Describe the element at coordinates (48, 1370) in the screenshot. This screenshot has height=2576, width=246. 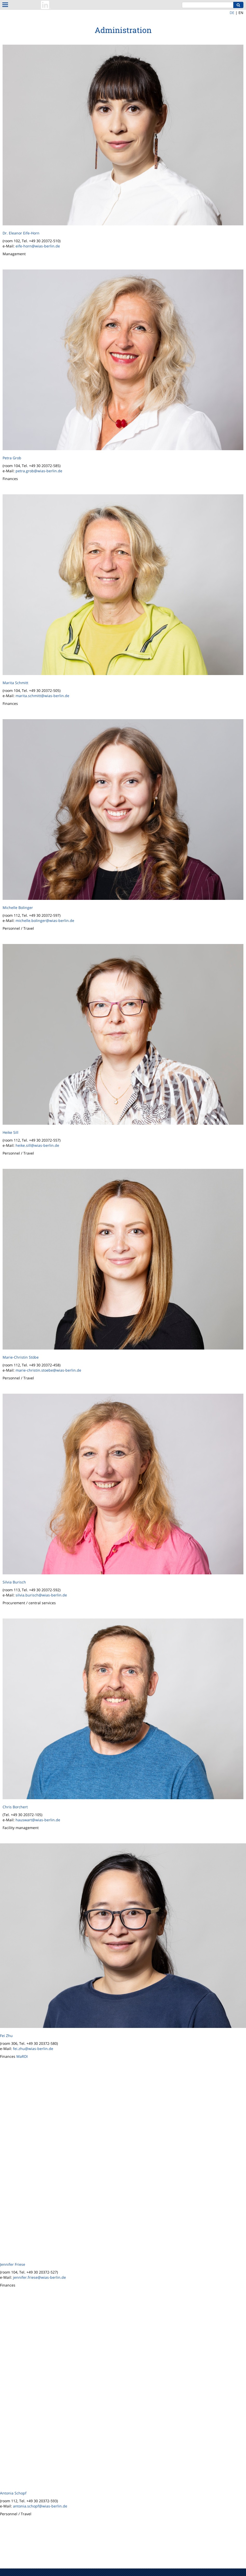
I see `marie-christin.stoebe@wias-berlin.de` at that location.